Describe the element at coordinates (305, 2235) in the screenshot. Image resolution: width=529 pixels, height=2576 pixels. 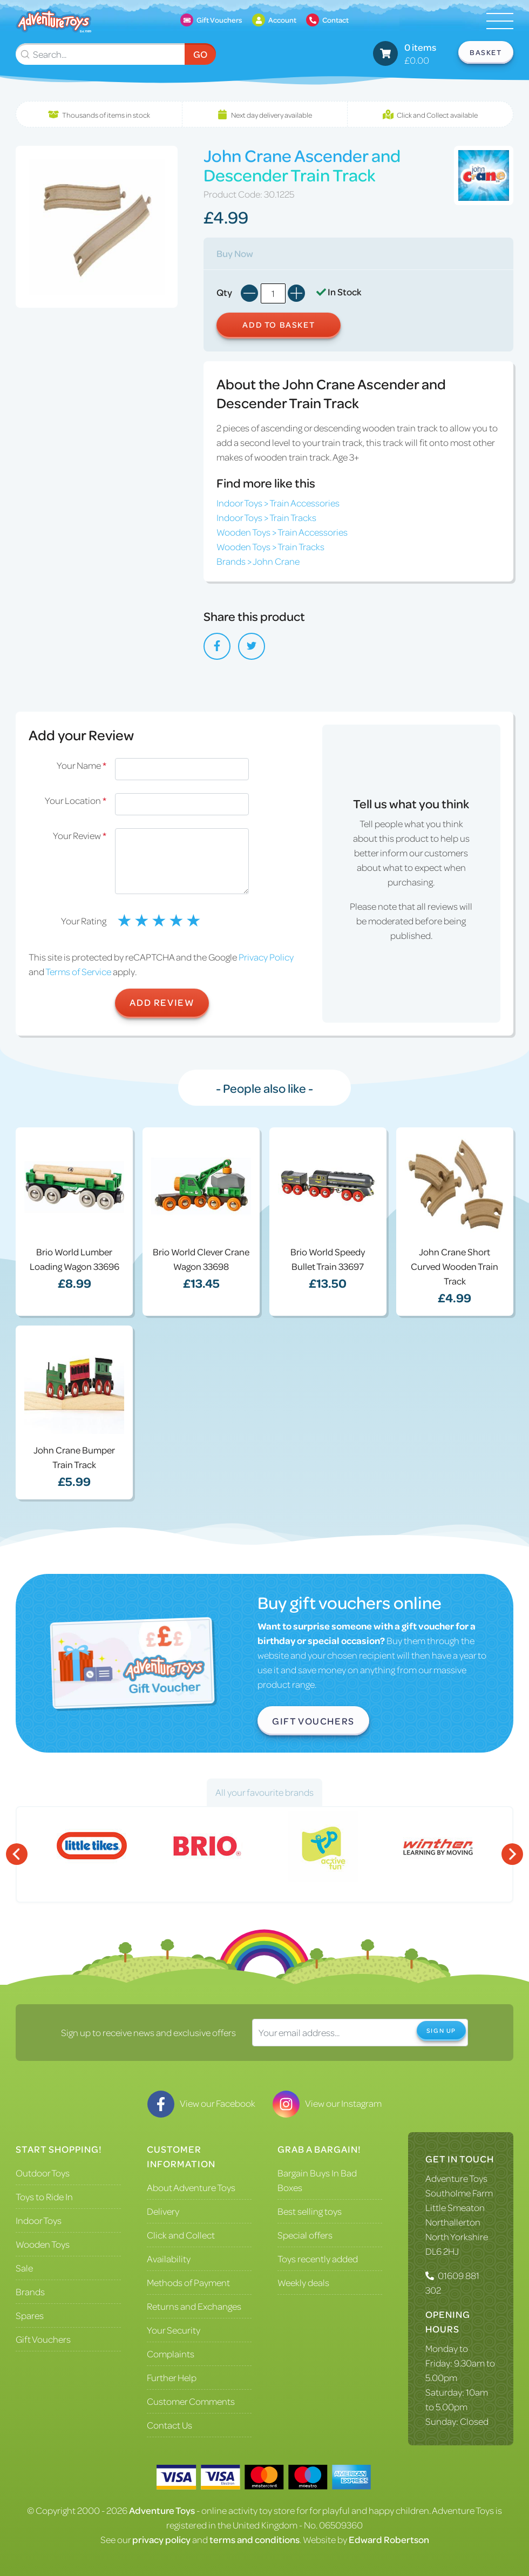
I see `Special offers` at that location.